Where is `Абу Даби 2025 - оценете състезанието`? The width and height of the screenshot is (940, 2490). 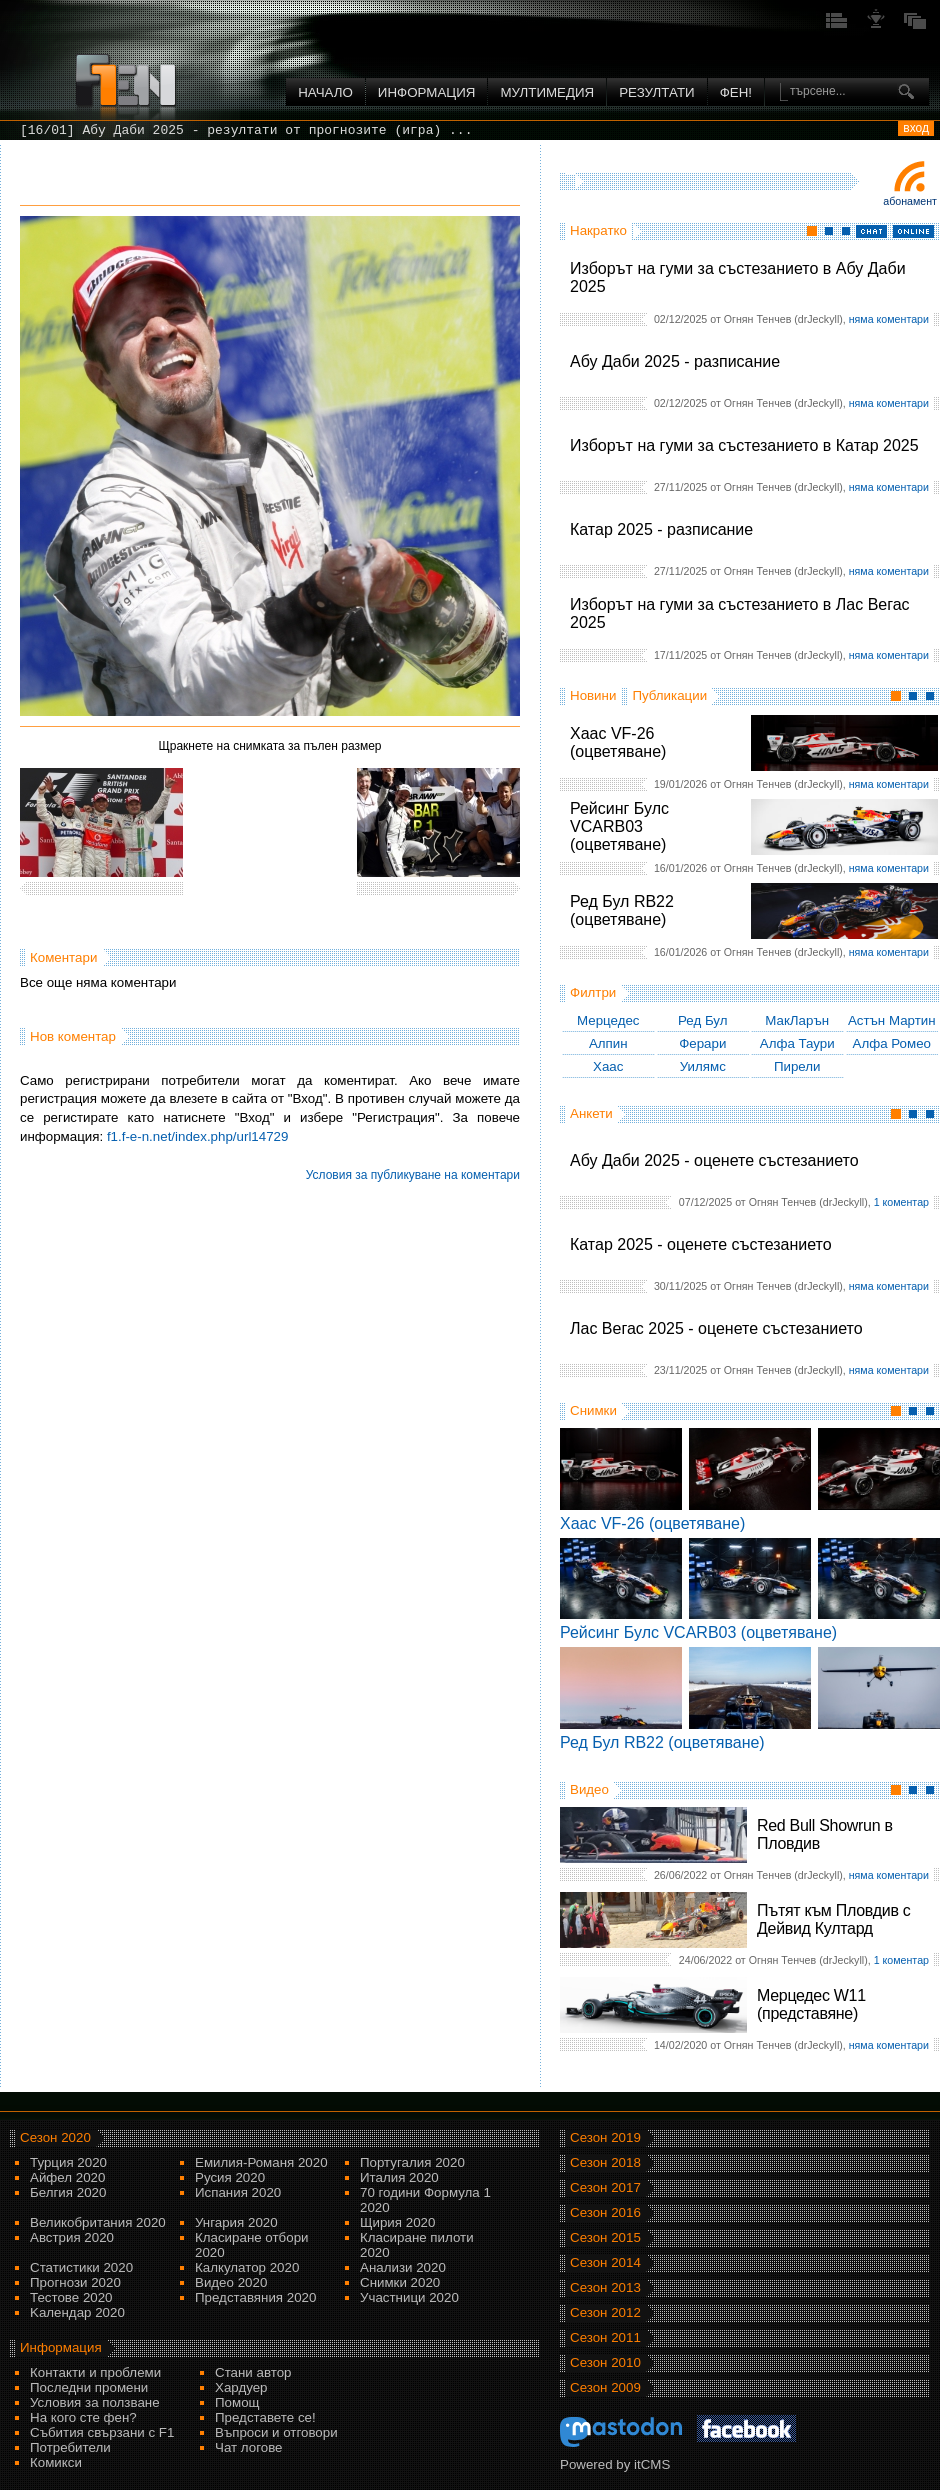 Абу Даби 2025 - оценете състезанието is located at coordinates (714, 1160).